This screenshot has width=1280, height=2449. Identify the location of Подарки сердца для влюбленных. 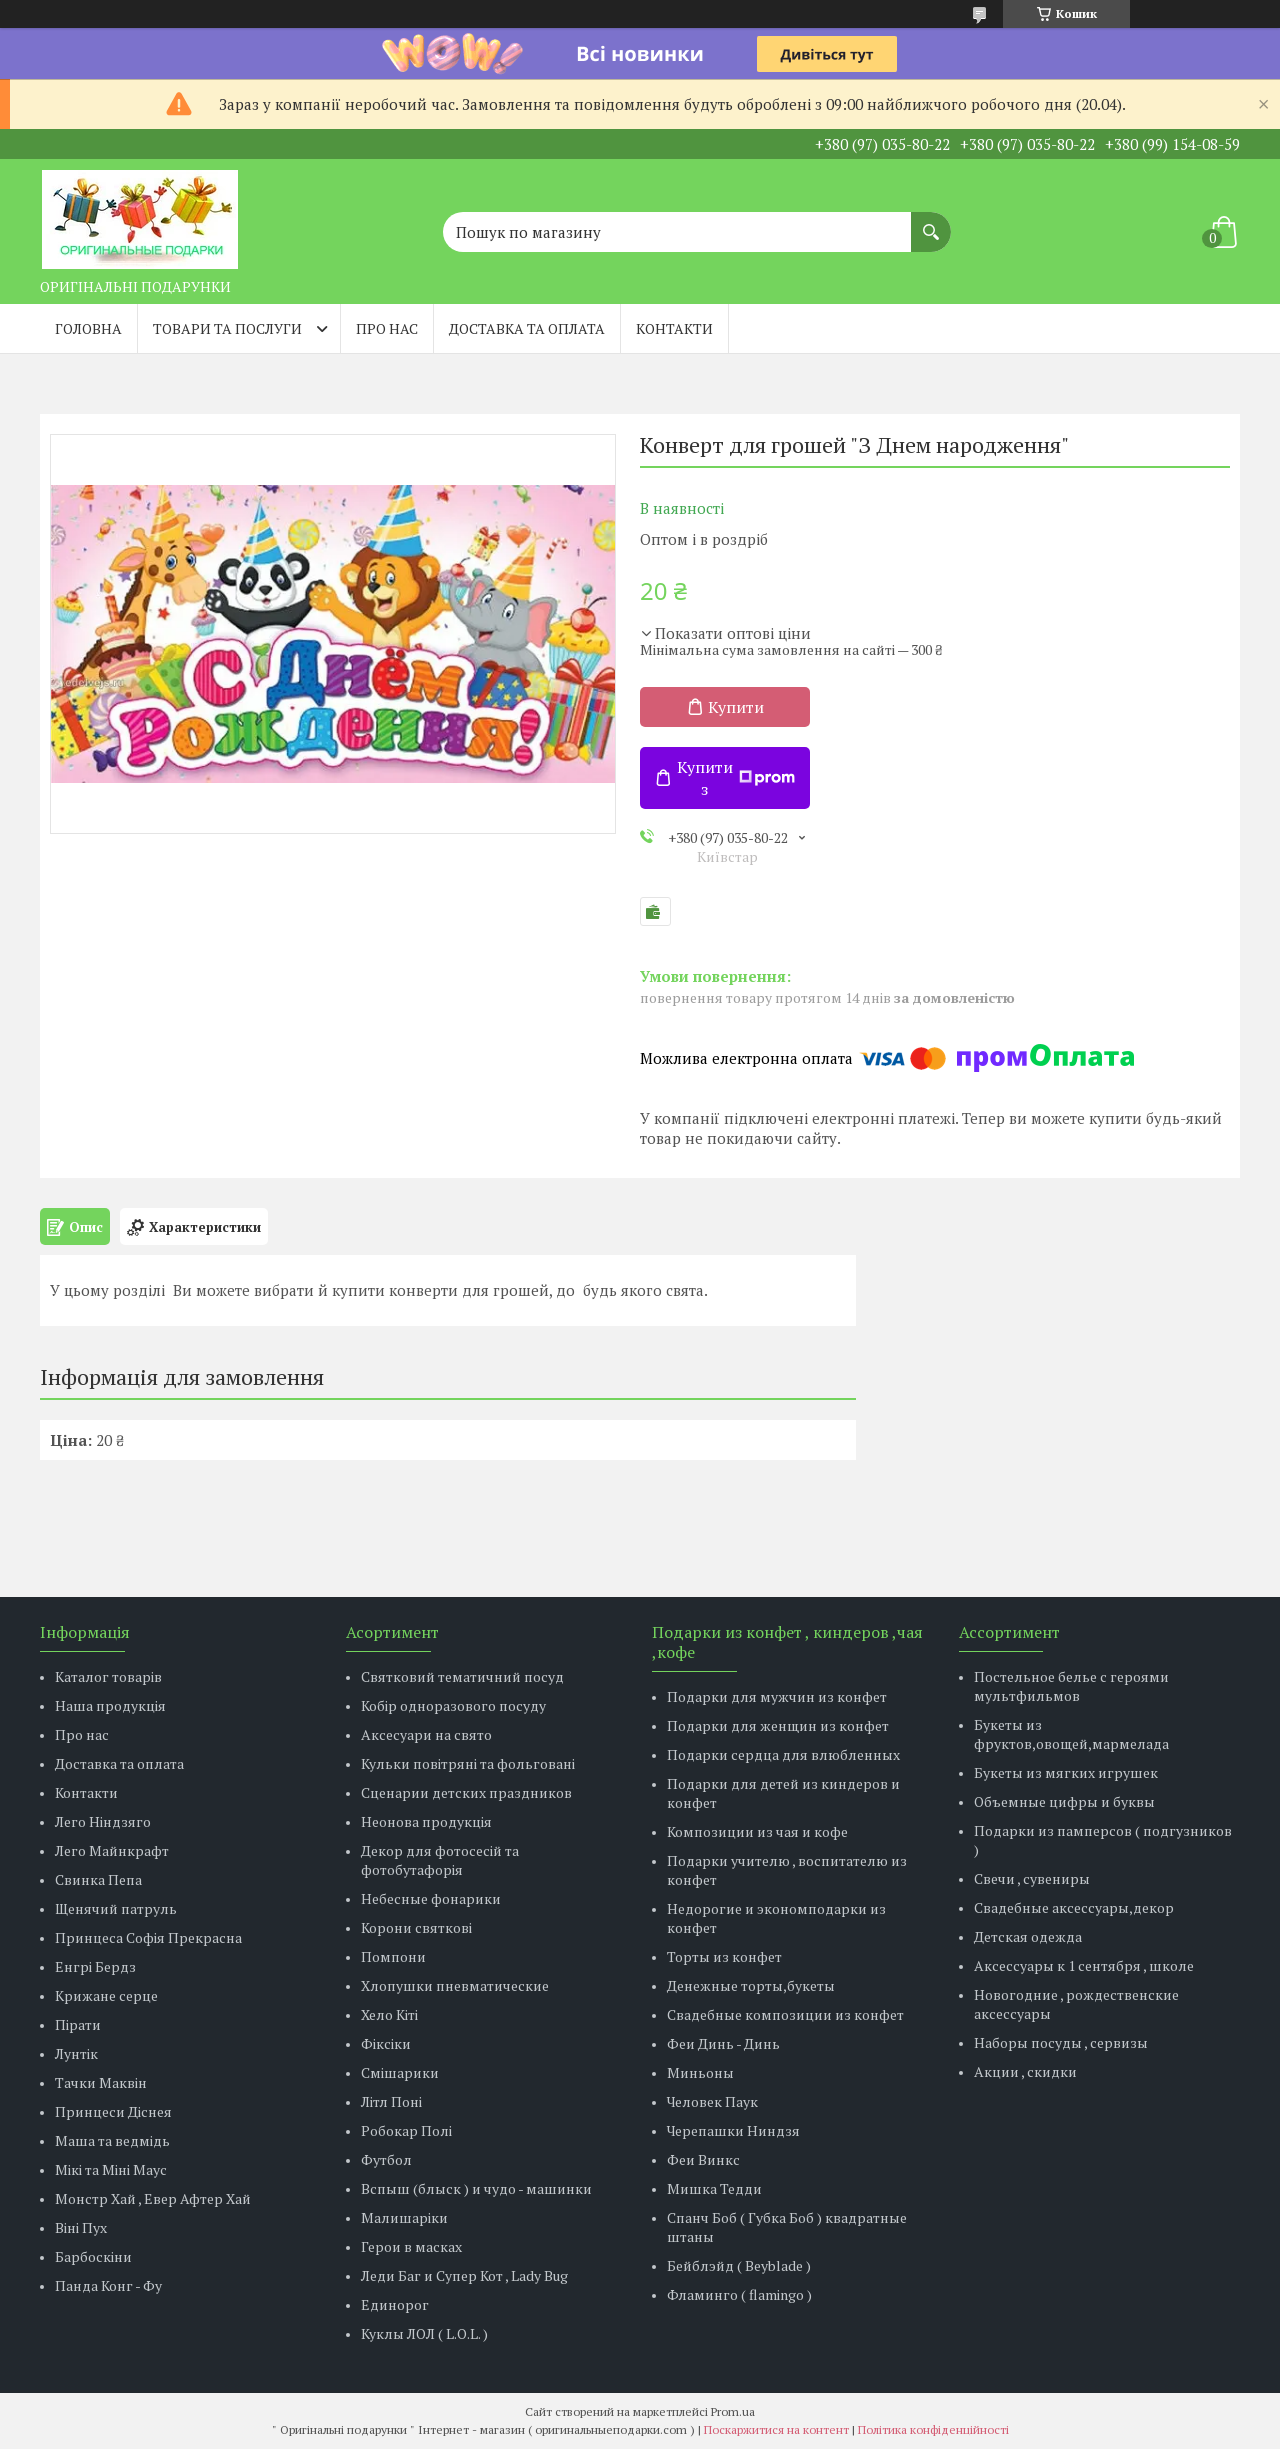
(783, 1754).